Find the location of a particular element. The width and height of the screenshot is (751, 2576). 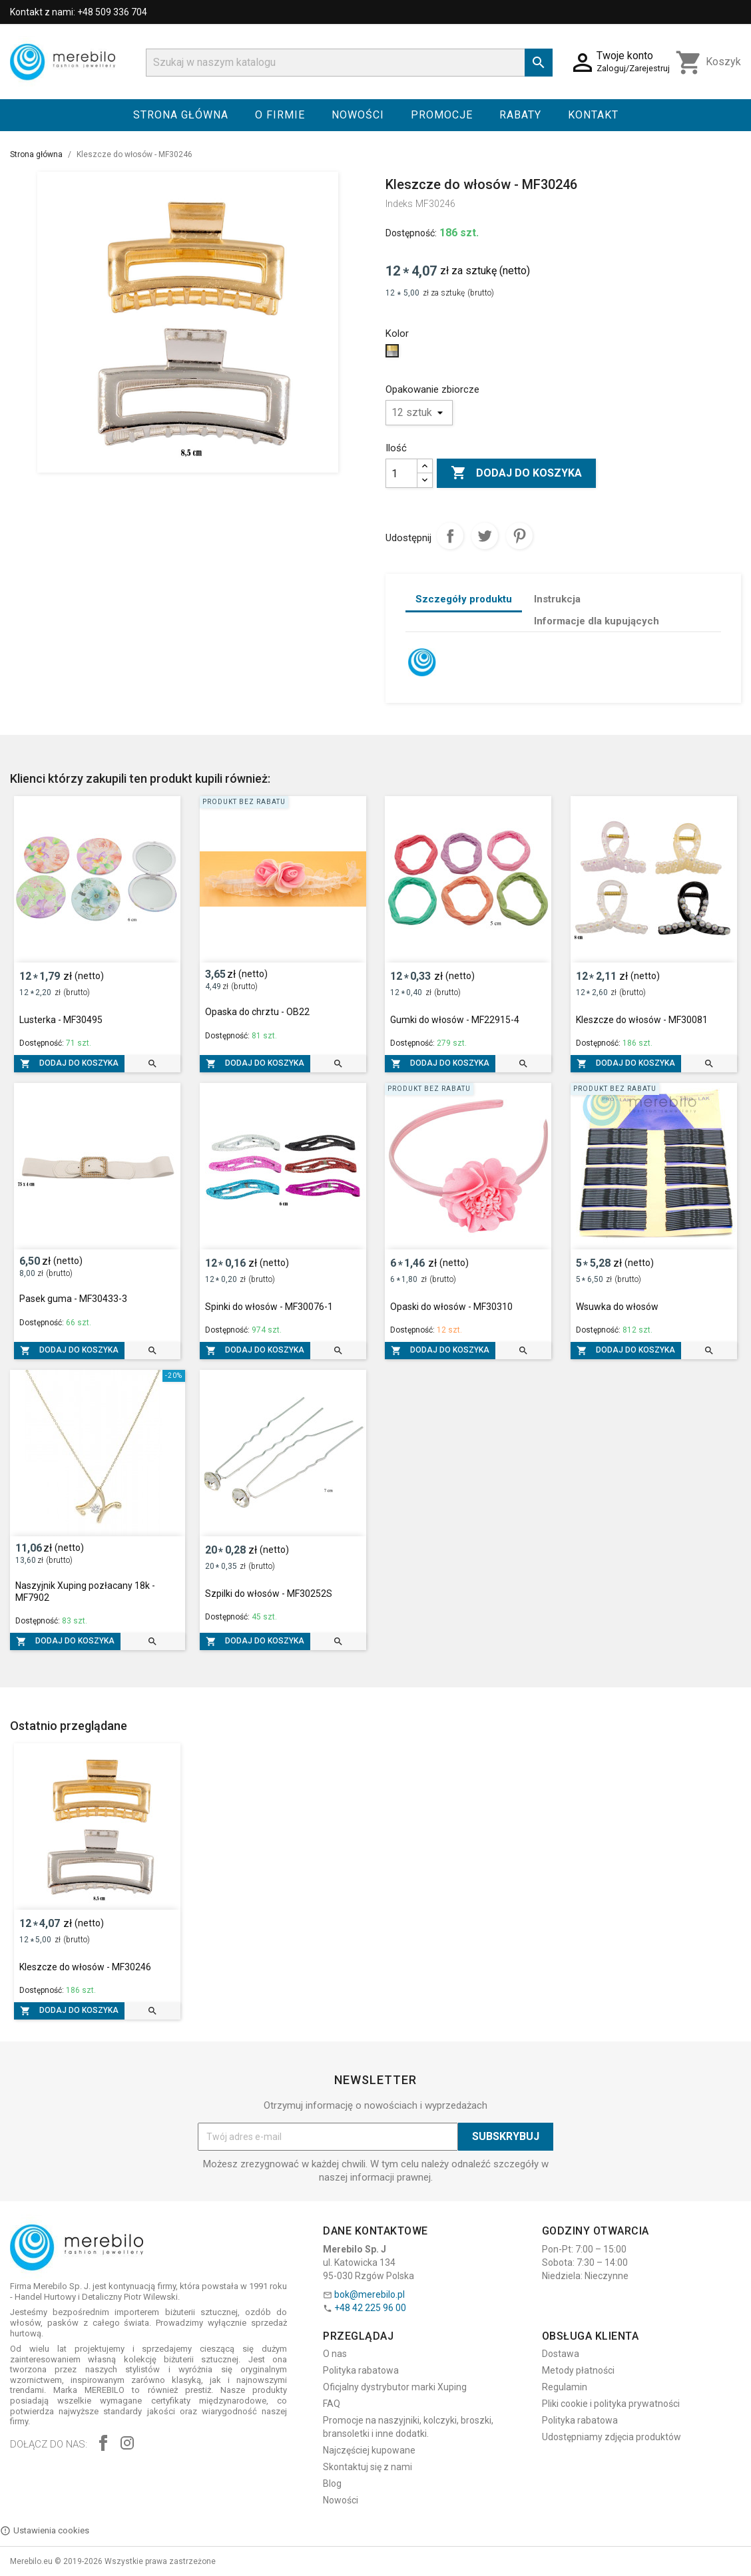

Lusterka - MF30495 is located at coordinates (61, 1019).